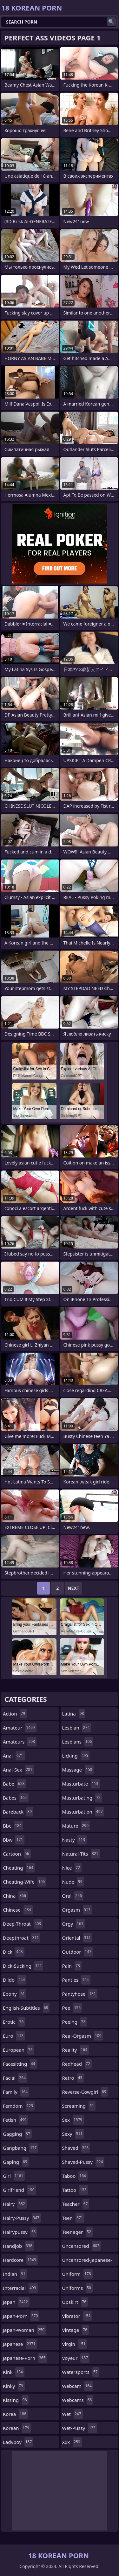  What do you see at coordinates (14, 2036) in the screenshot?
I see `euro` at bounding box center [14, 2036].